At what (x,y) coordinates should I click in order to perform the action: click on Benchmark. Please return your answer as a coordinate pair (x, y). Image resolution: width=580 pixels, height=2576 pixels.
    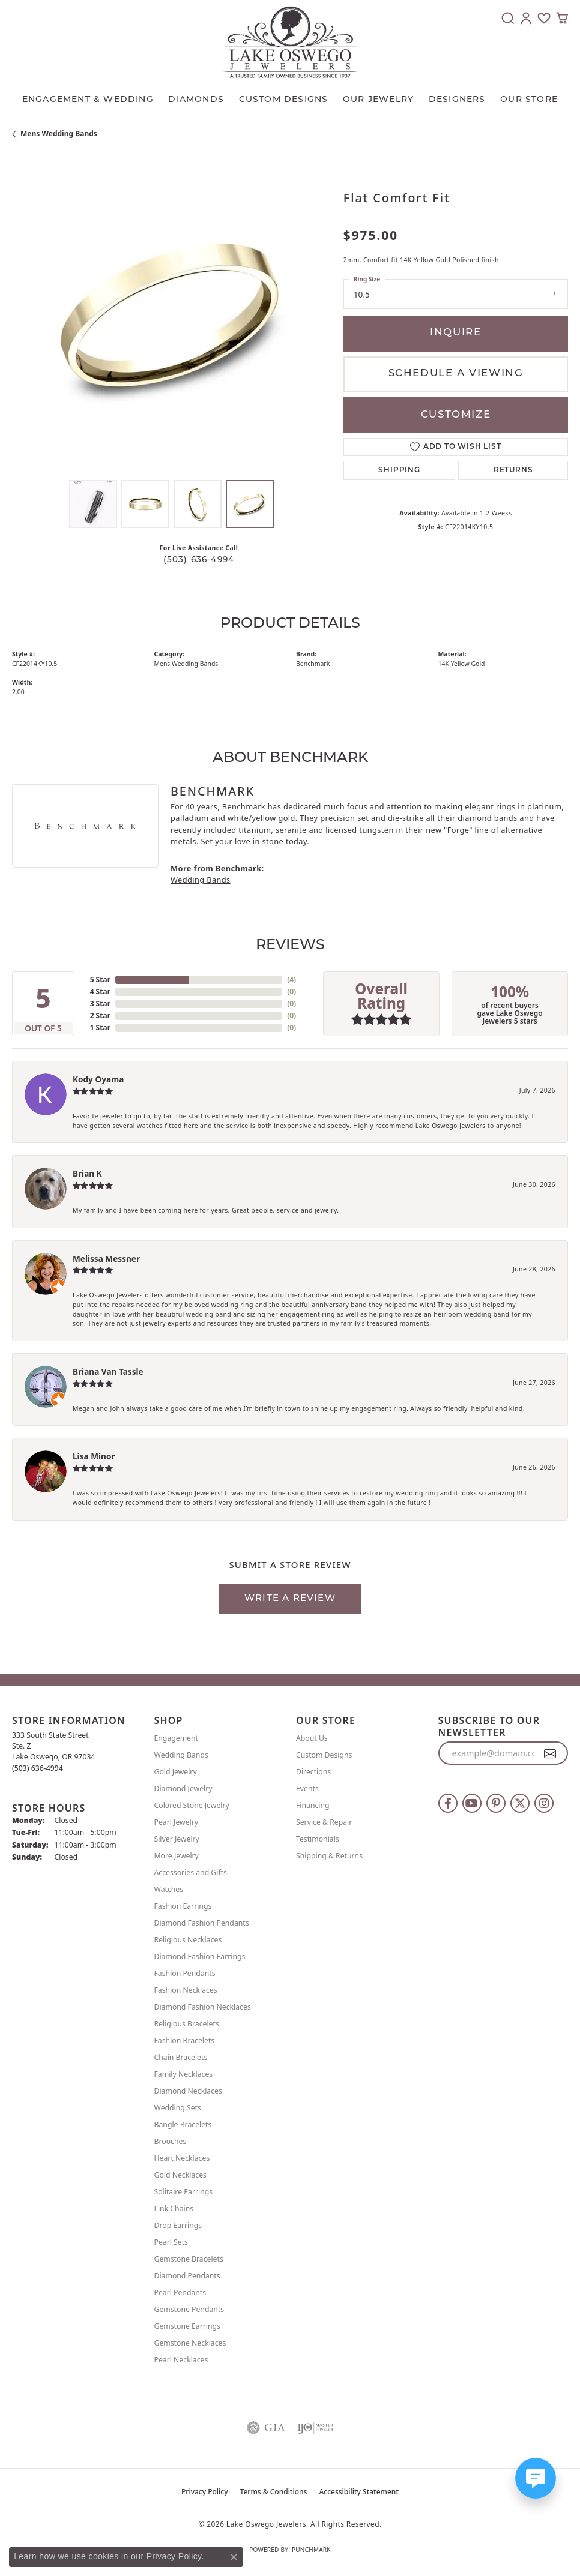
    Looking at the image, I should click on (313, 663).